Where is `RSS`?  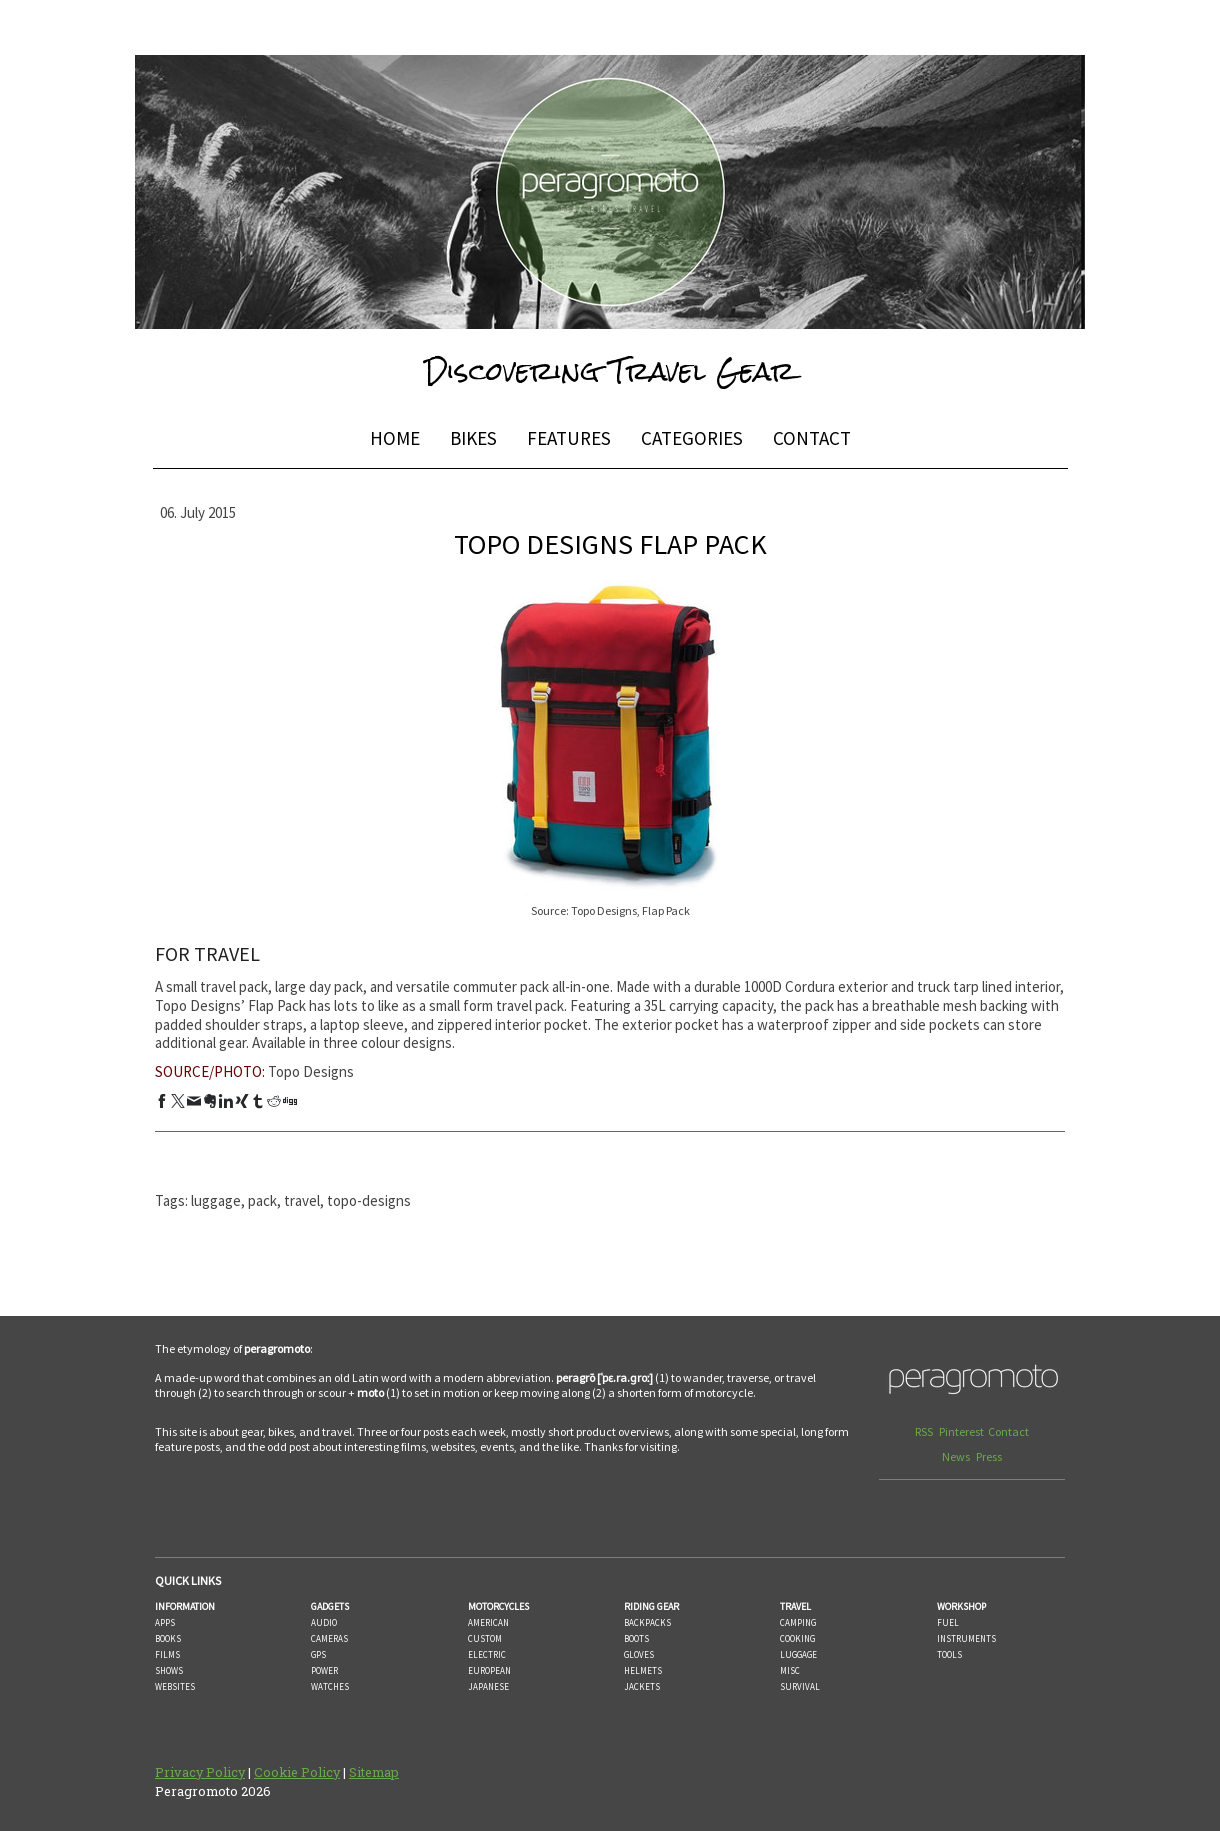
RSS is located at coordinates (925, 1431).